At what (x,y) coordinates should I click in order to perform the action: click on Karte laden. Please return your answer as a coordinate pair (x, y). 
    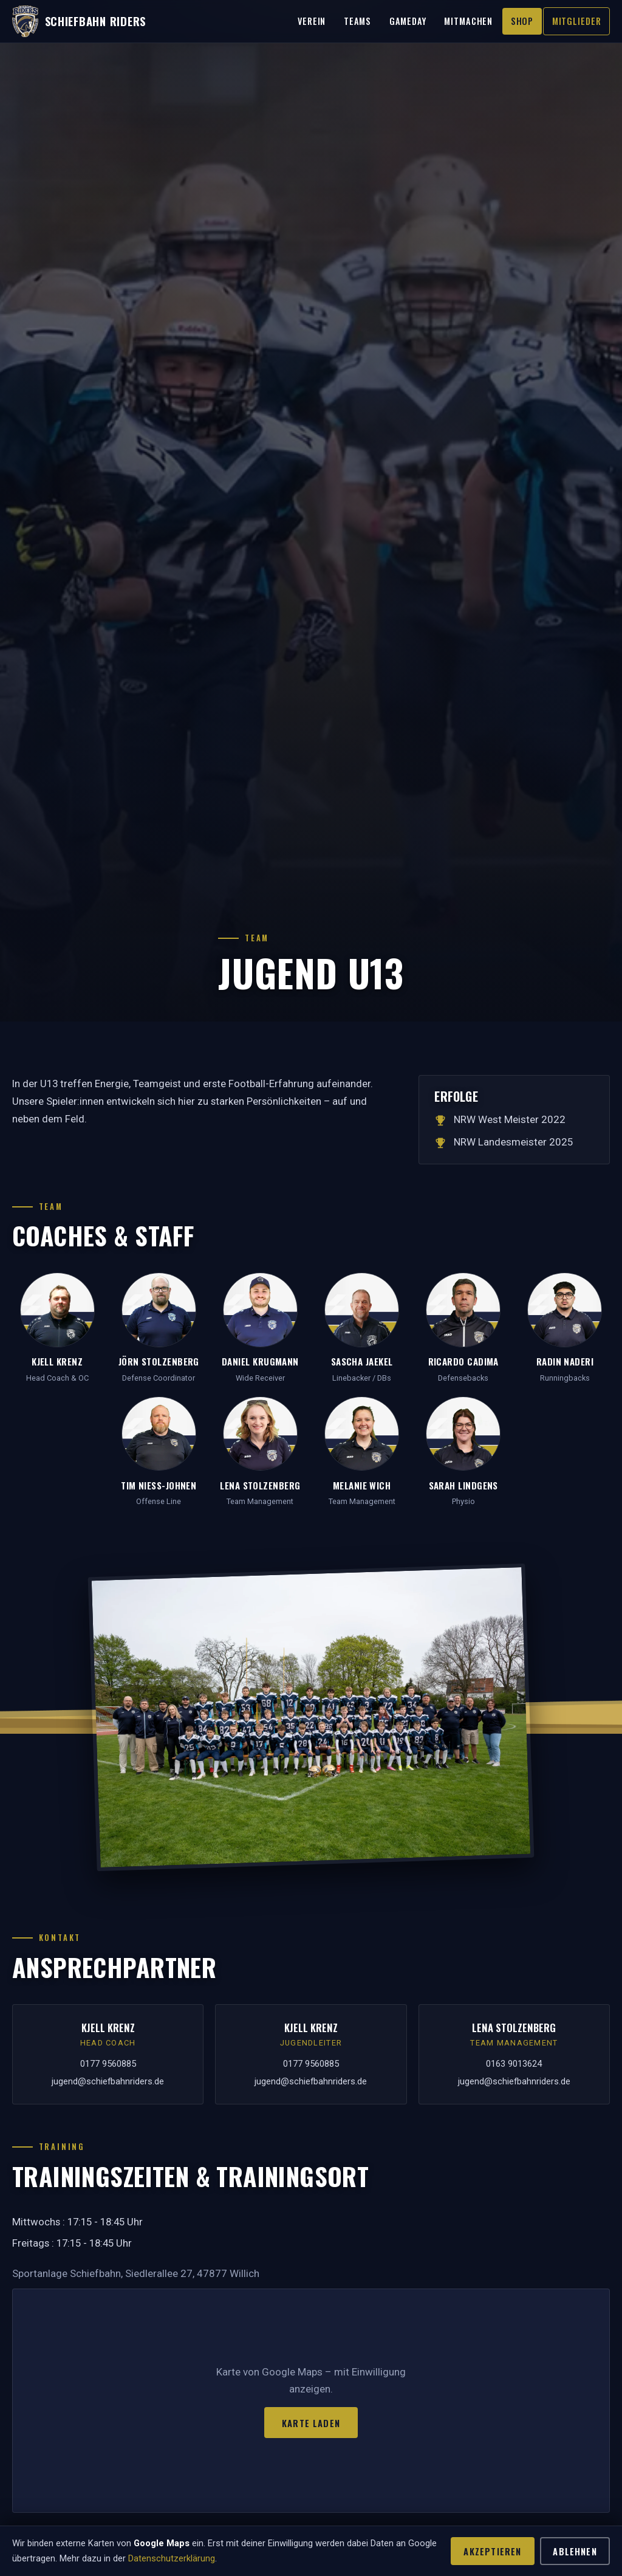
    Looking at the image, I should click on (311, 2423).